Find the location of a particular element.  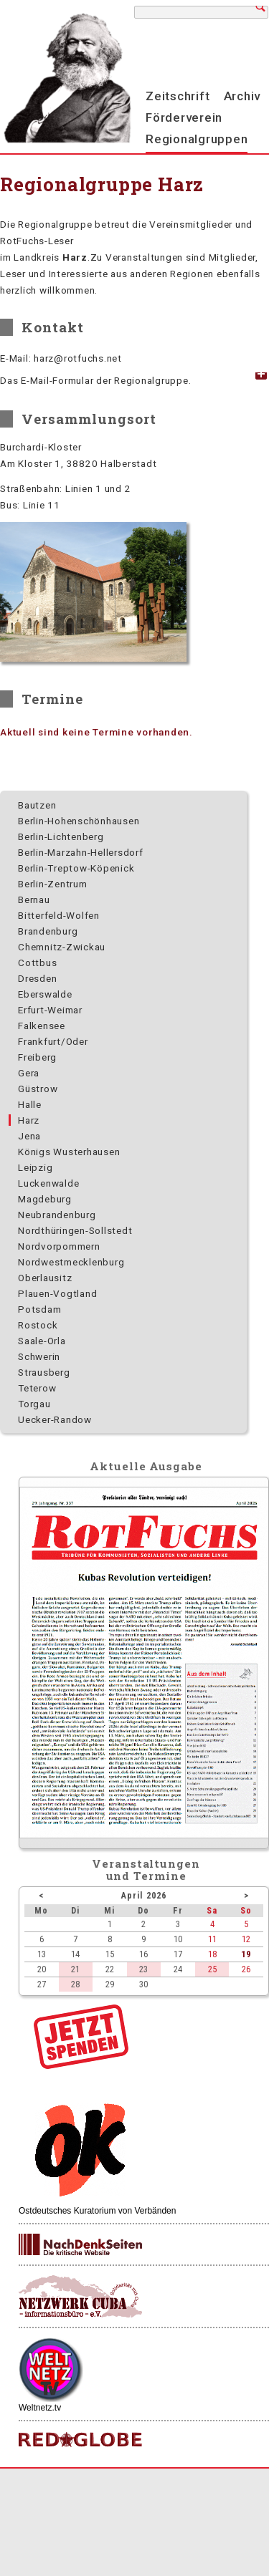

25 is located at coordinates (212, 1969).